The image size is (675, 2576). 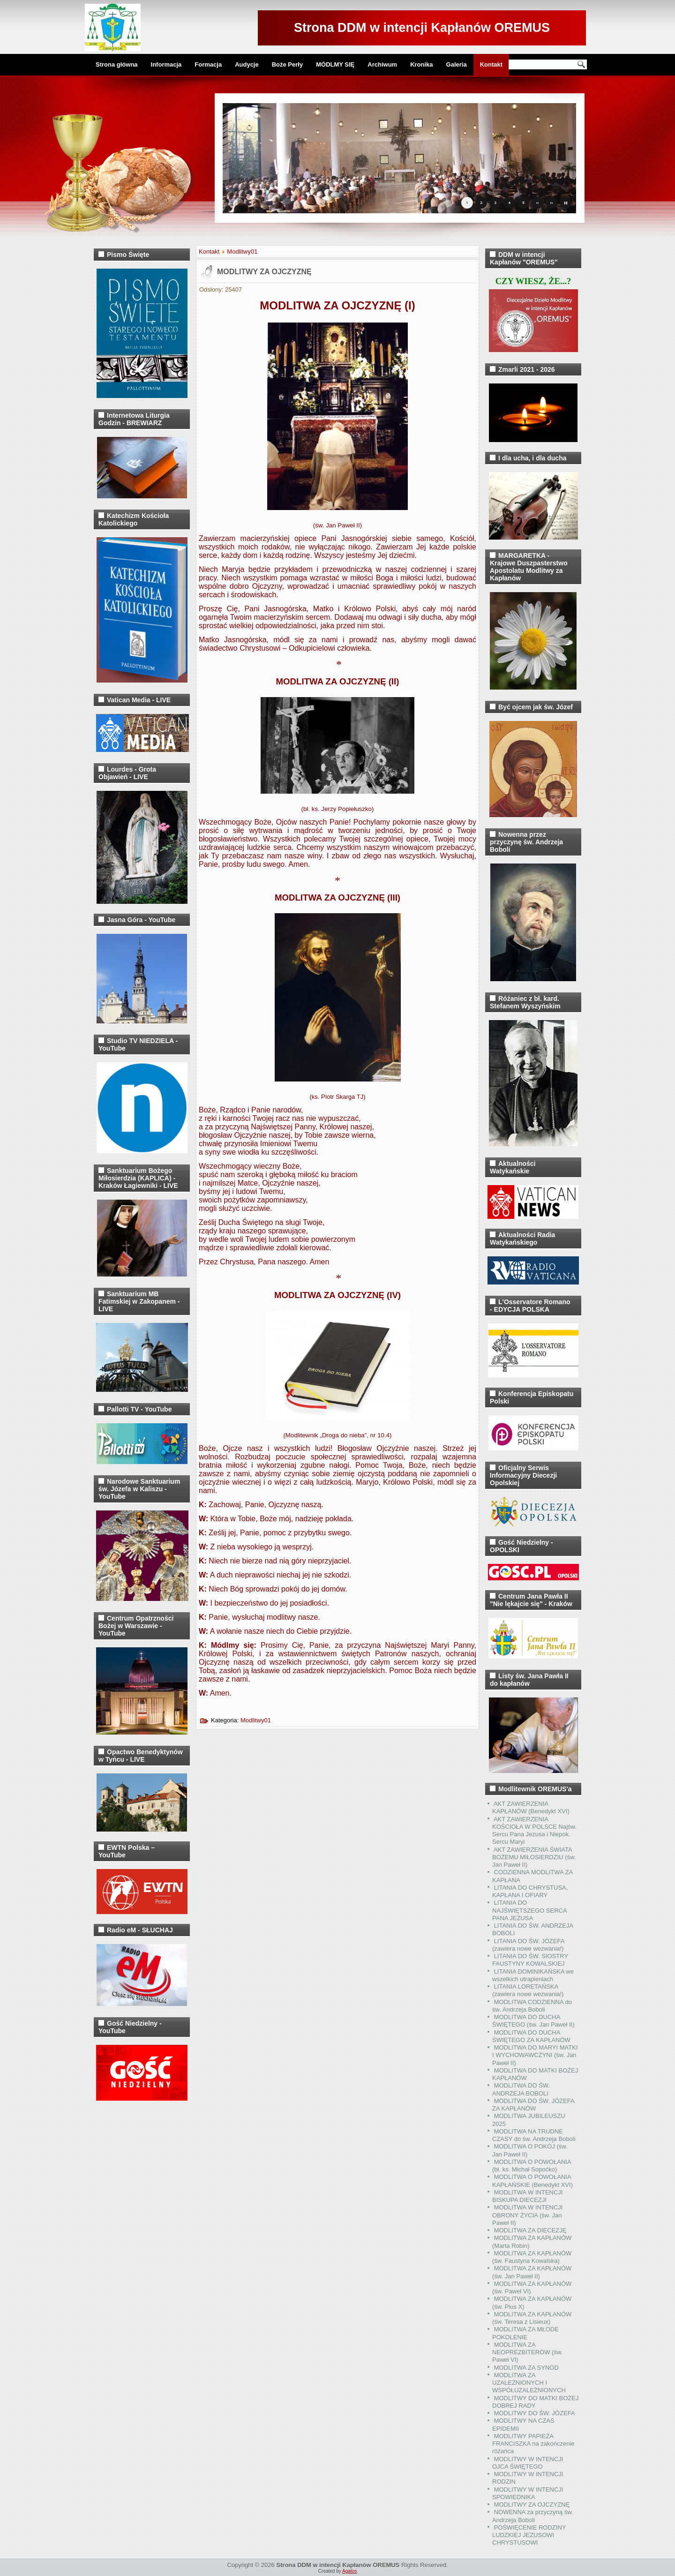 What do you see at coordinates (529, 1910) in the screenshot?
I see `LITANIA DO NAJŚWIĘTSZEGO SERCA PANA JEZUSA` at bounding box center [529, 1910].